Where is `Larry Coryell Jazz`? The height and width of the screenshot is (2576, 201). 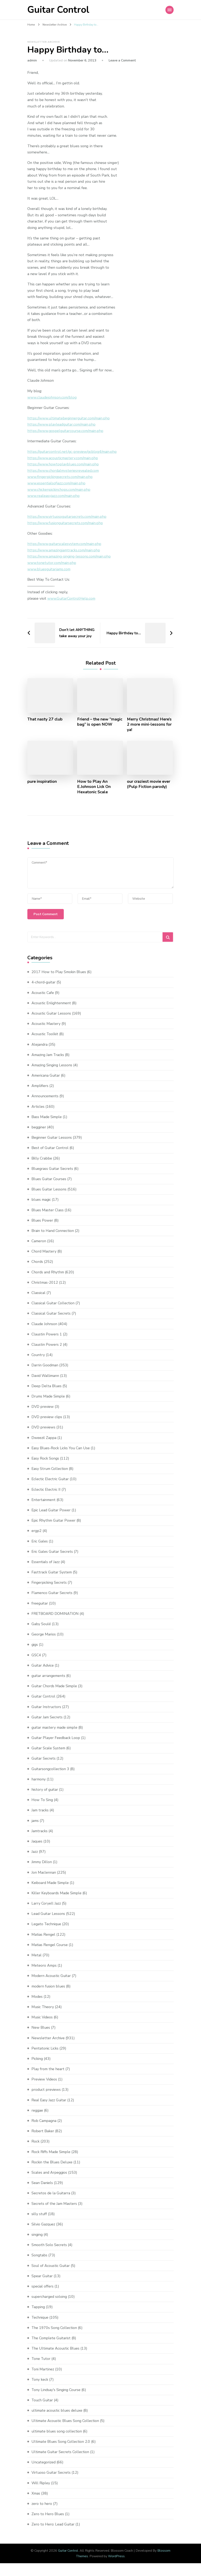
Larry Coryell Jazz is located at coordinates (46, 1903).